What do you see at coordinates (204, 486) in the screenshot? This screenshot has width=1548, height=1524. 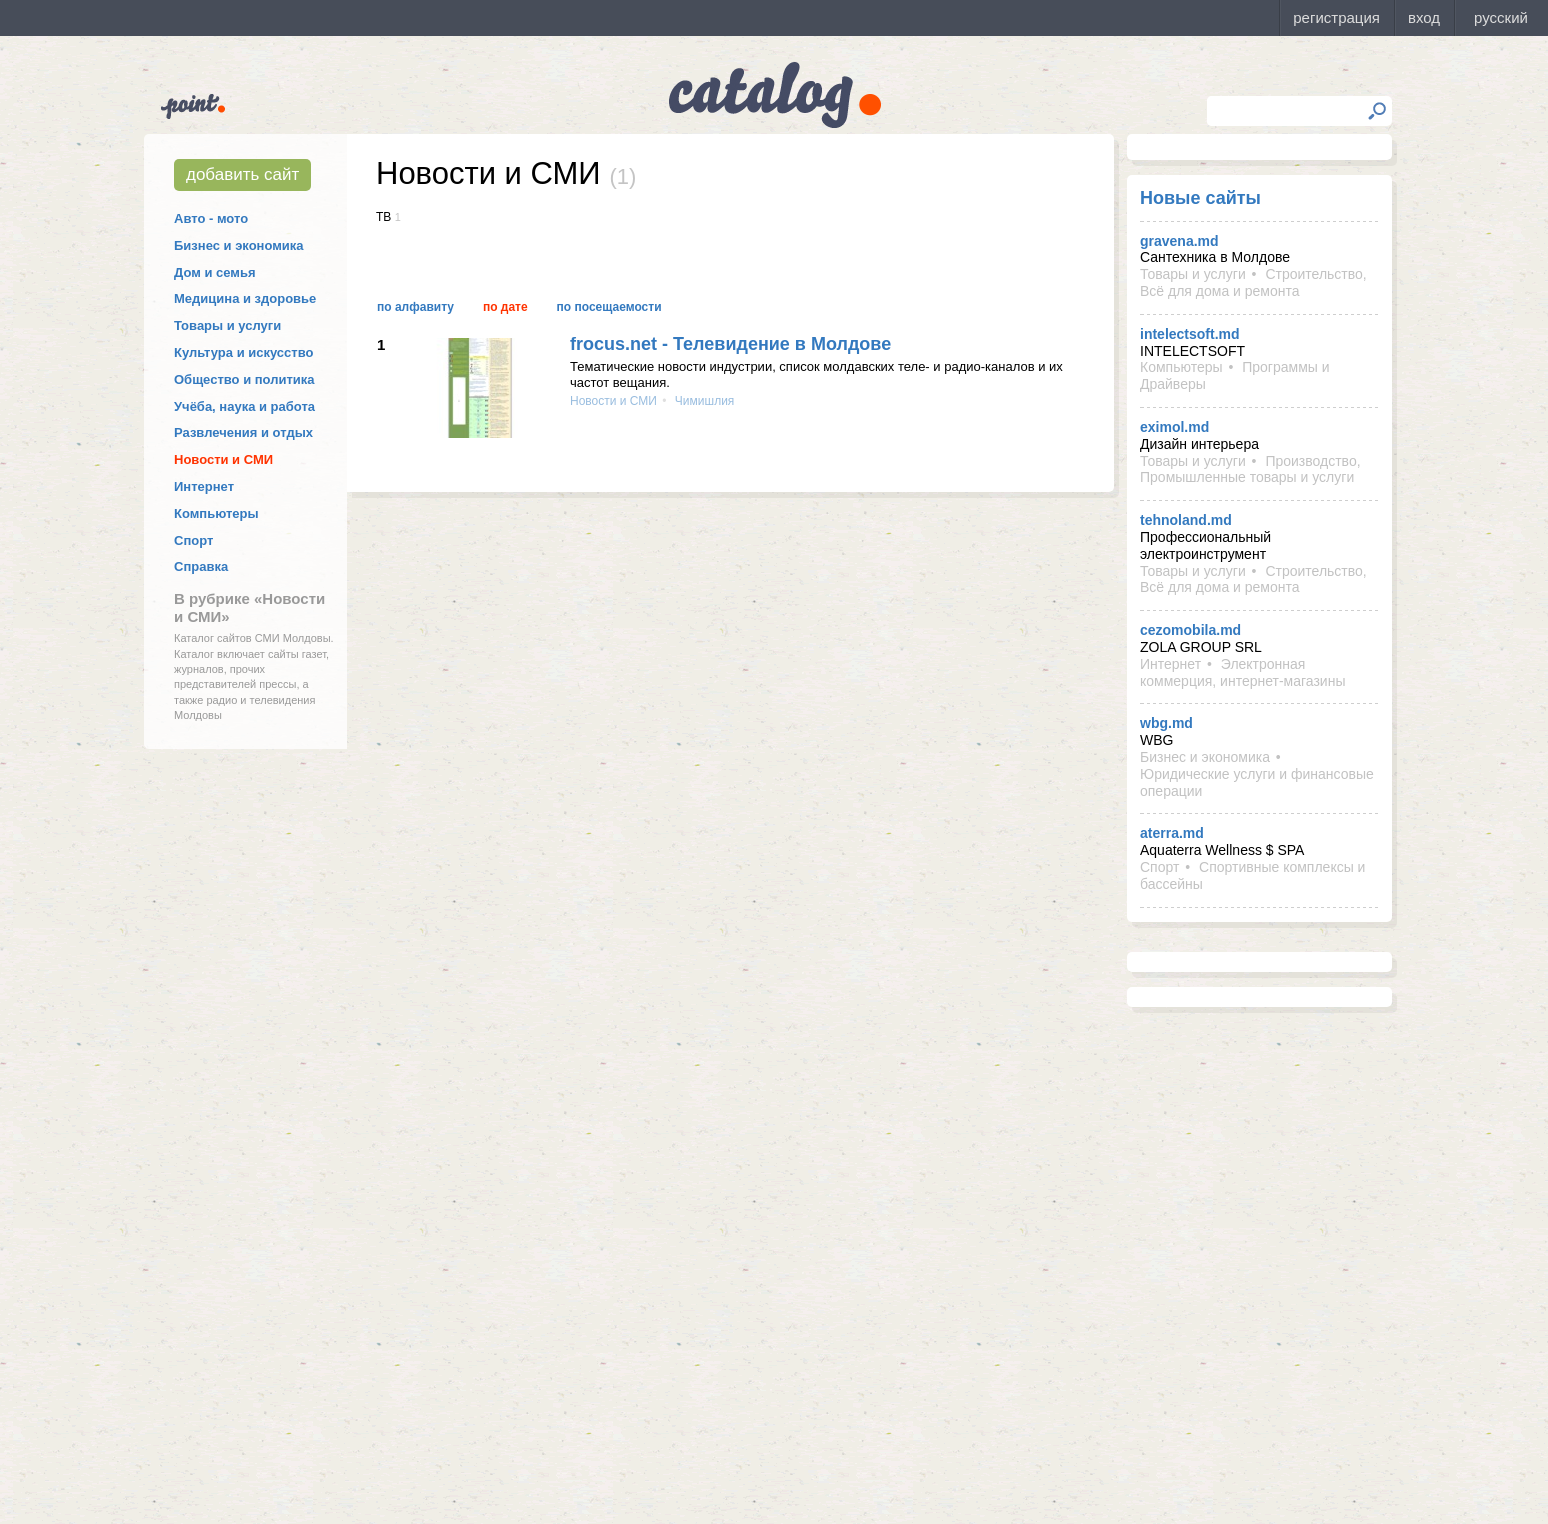 I see `Интернет` at bounding box center [204, 486].